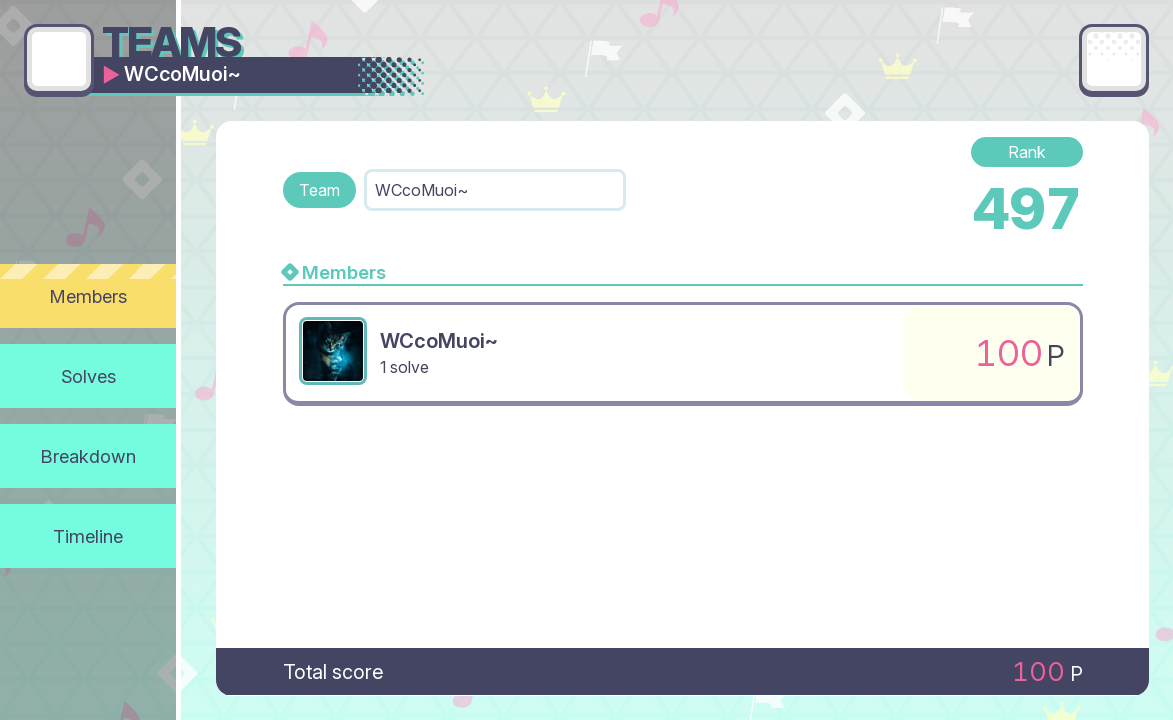  I want to click on Breakdown, so click(88, 456).